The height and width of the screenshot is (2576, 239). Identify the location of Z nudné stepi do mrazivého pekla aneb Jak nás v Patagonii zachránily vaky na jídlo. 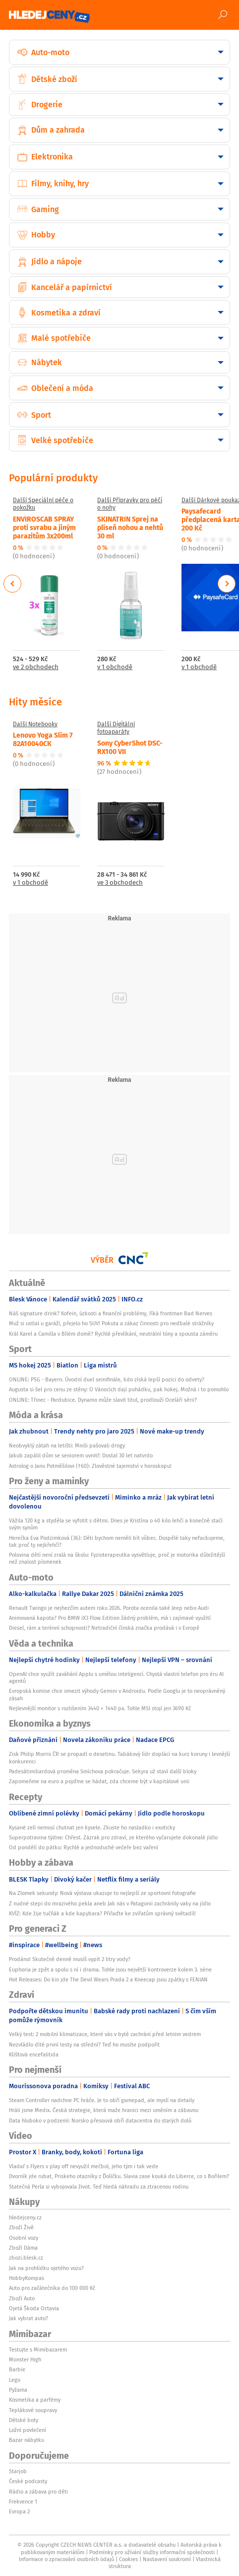
(110, 1903).